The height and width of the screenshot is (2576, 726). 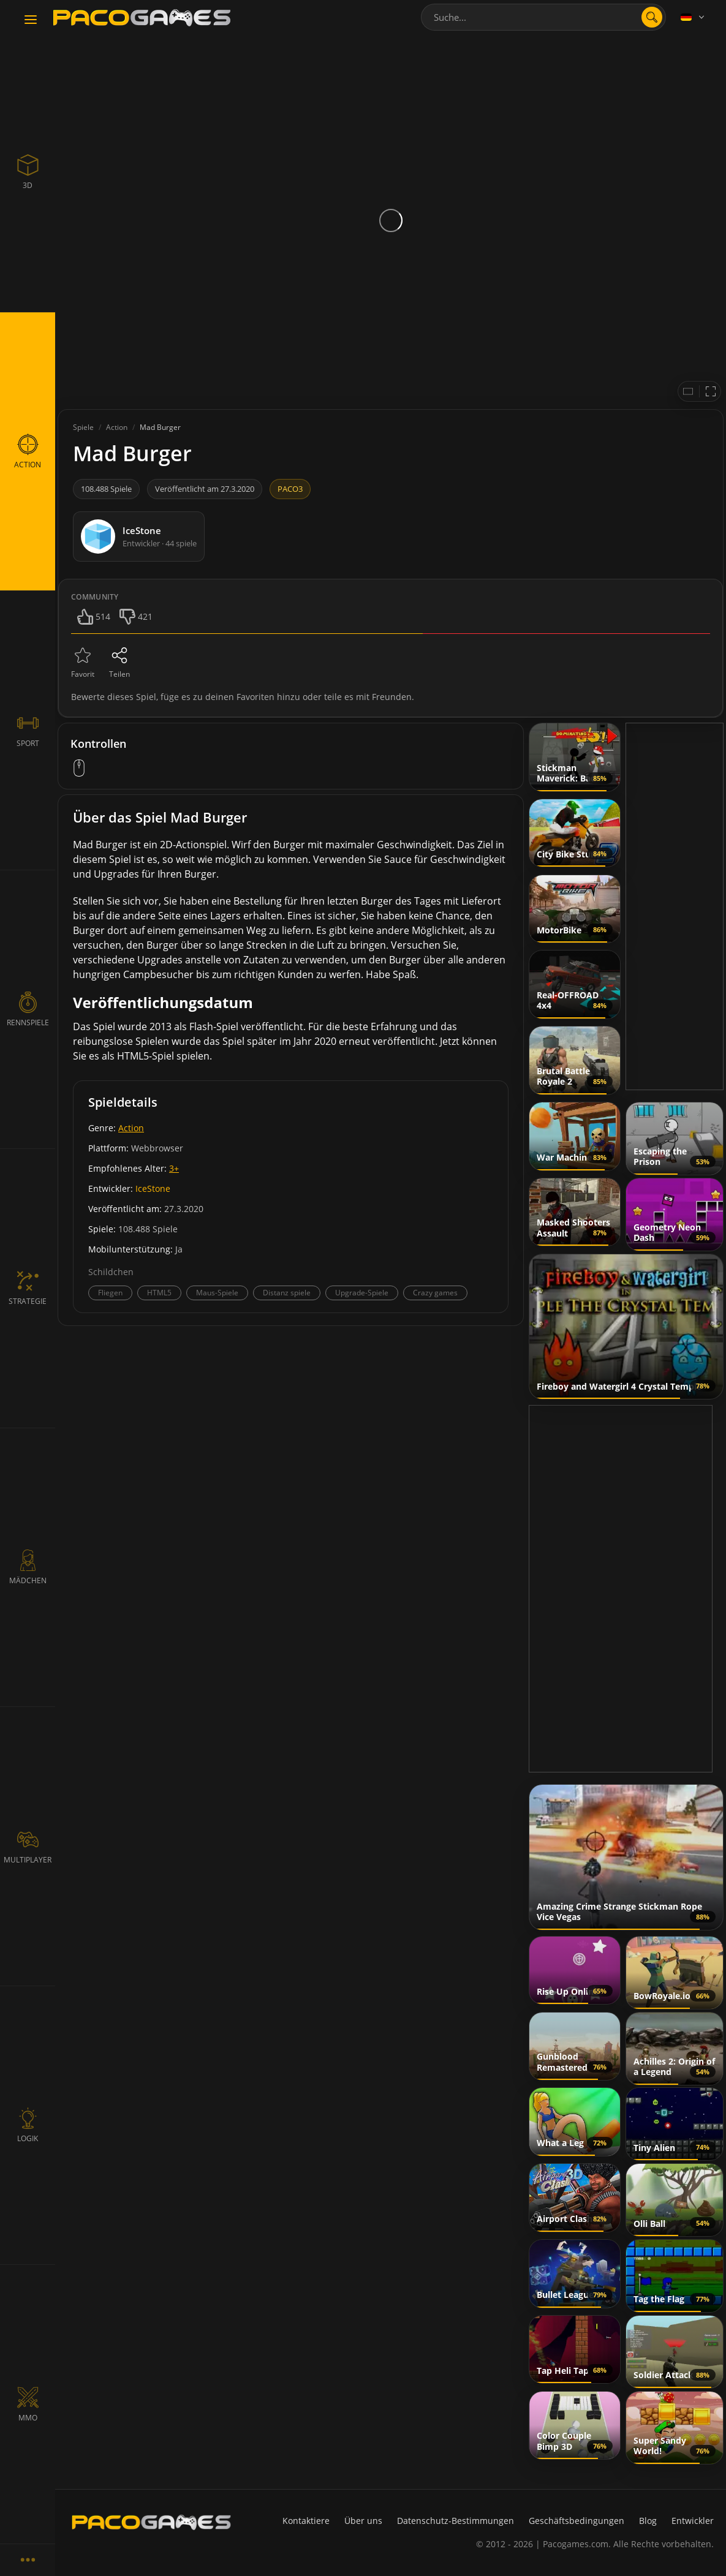 I want to click on [Language], so click(x=693, y=17).